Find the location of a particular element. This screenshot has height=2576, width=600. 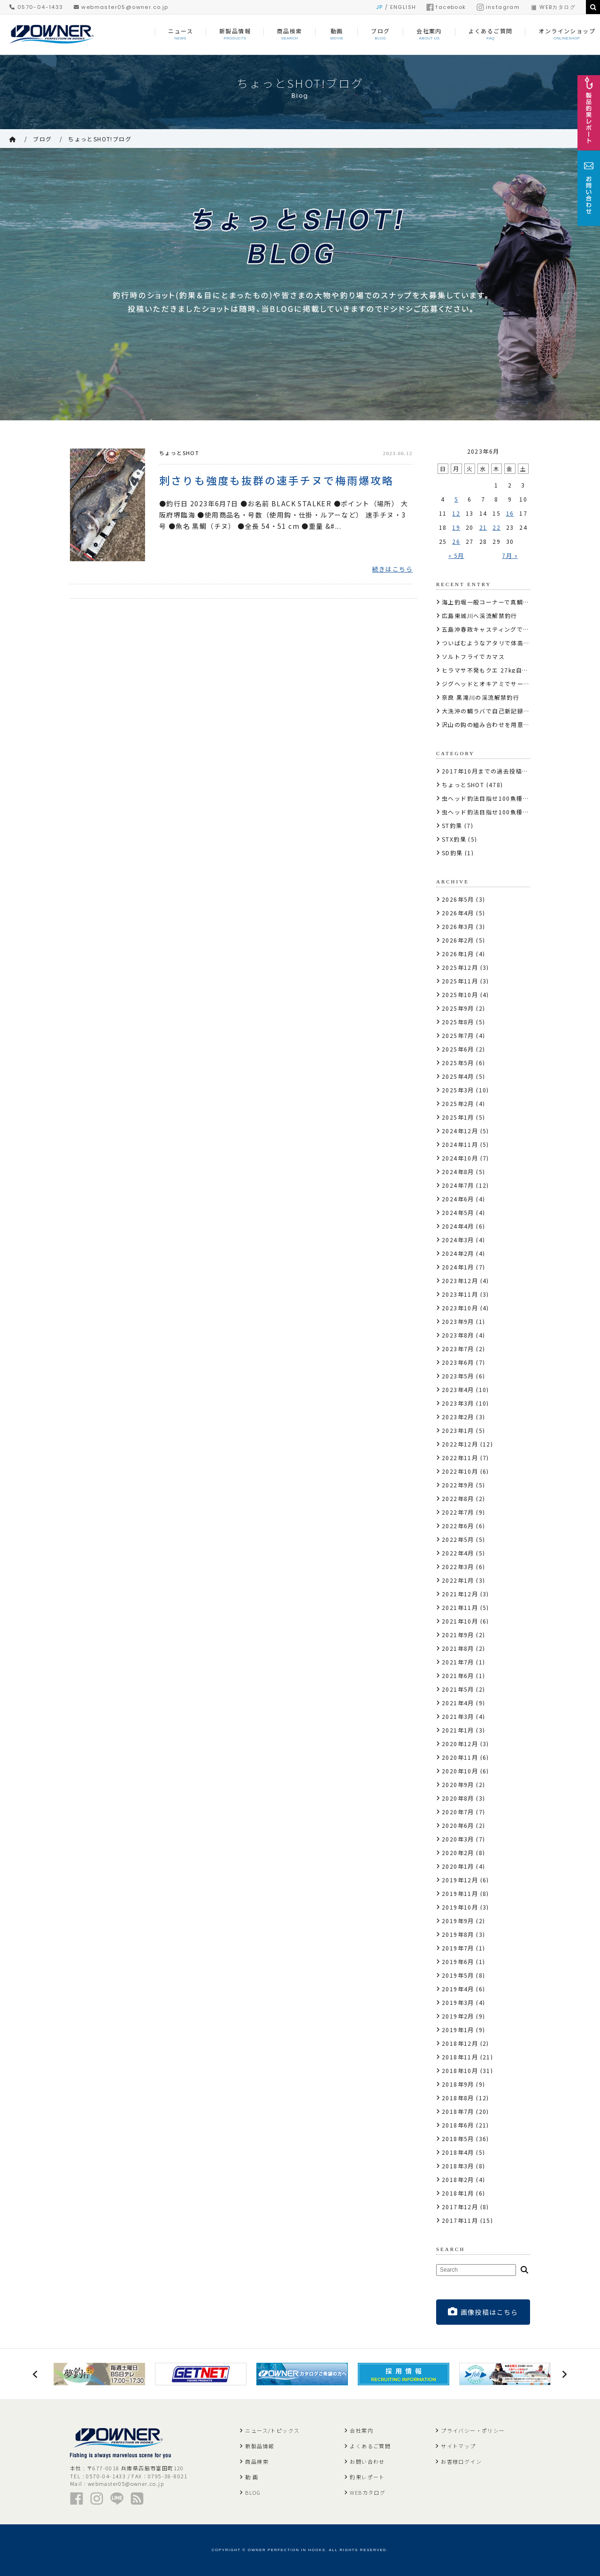

2019年4月 is located at coordinates (458, 1989).